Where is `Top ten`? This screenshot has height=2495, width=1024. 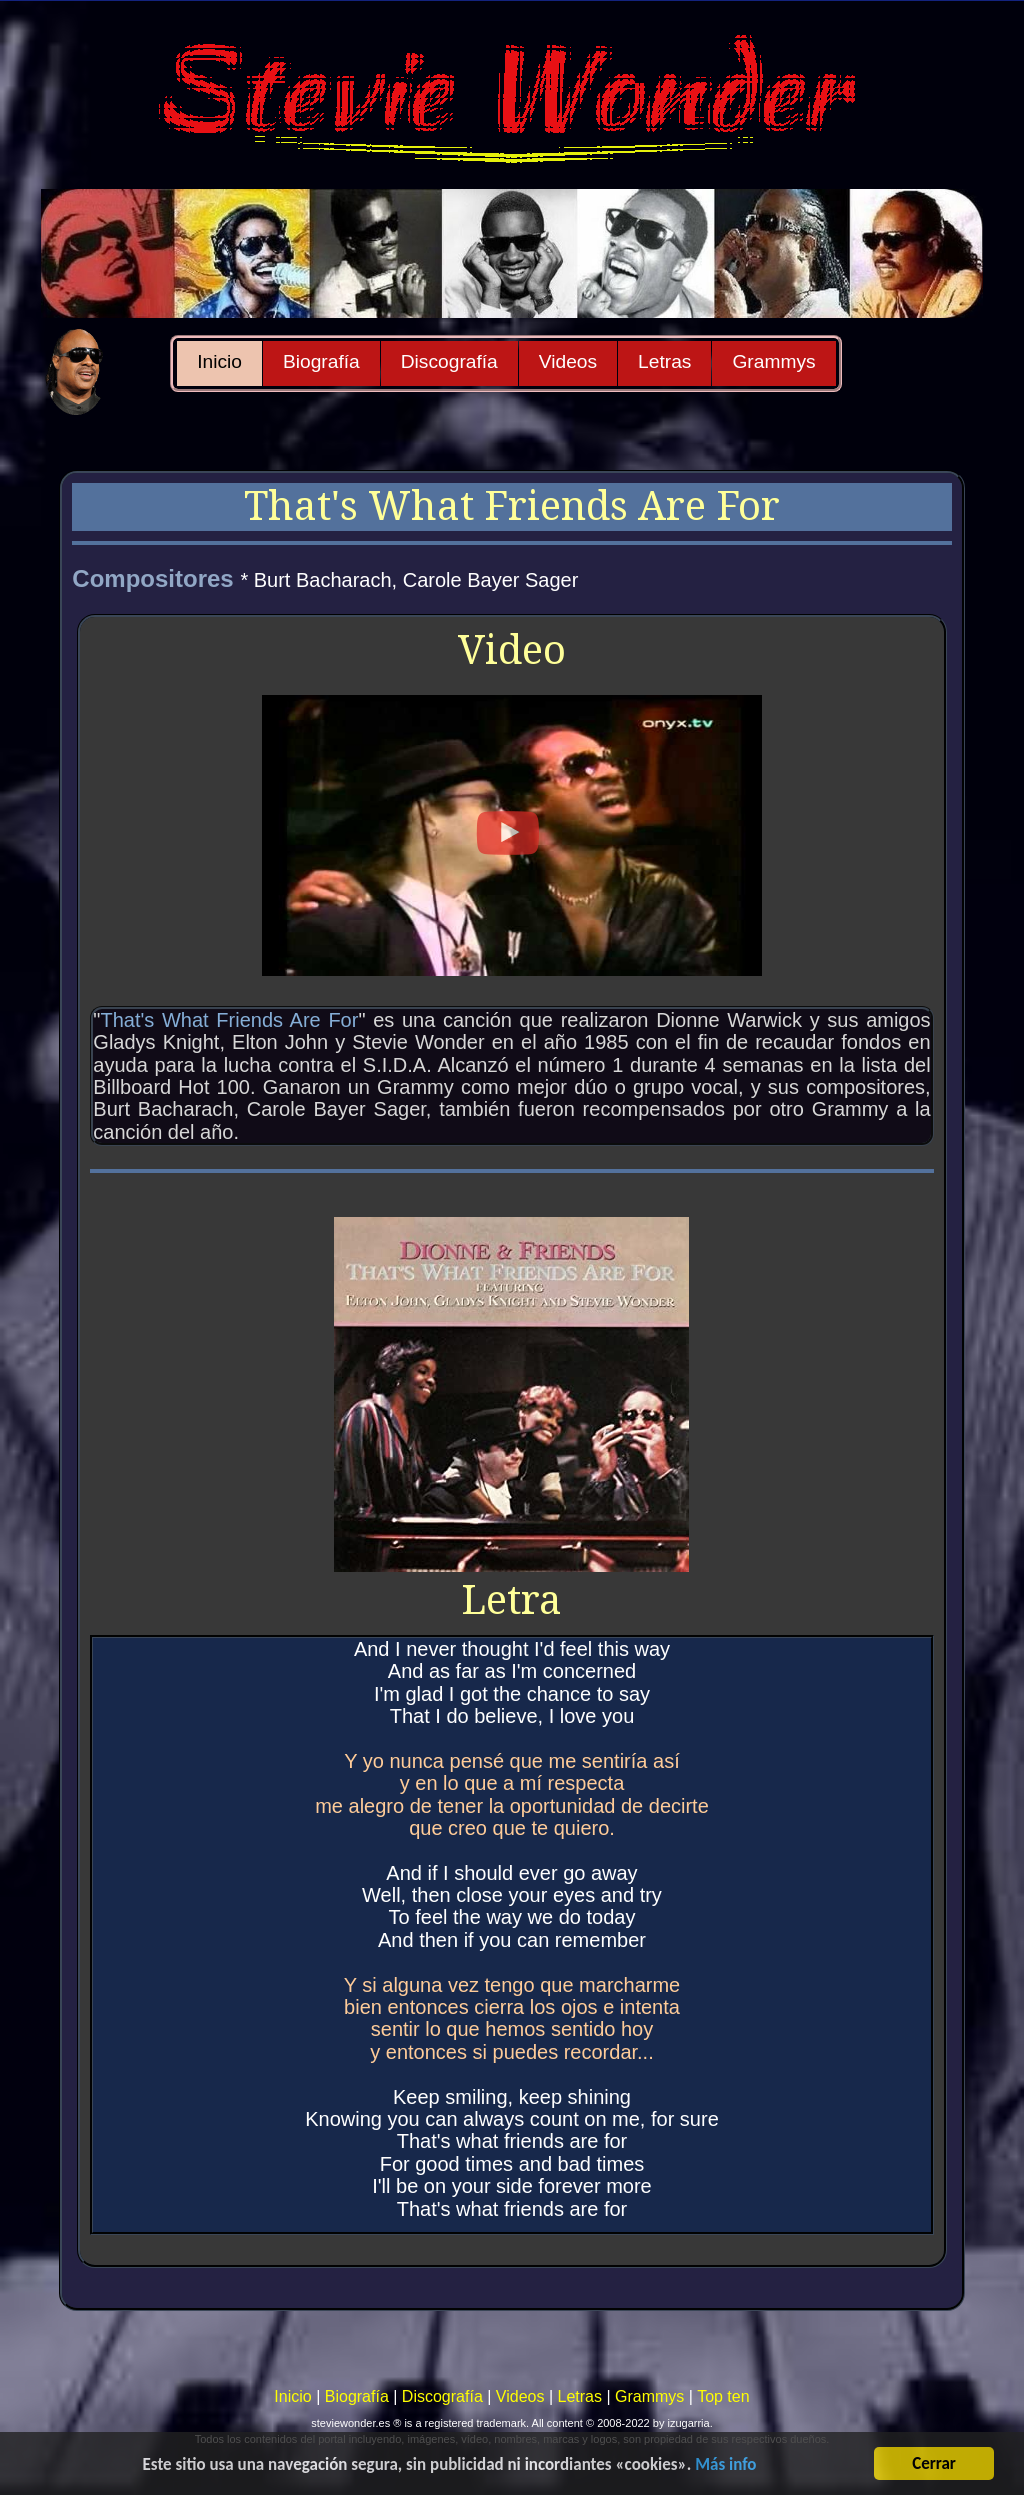
Top ten is located at coordinates (723, 2396).